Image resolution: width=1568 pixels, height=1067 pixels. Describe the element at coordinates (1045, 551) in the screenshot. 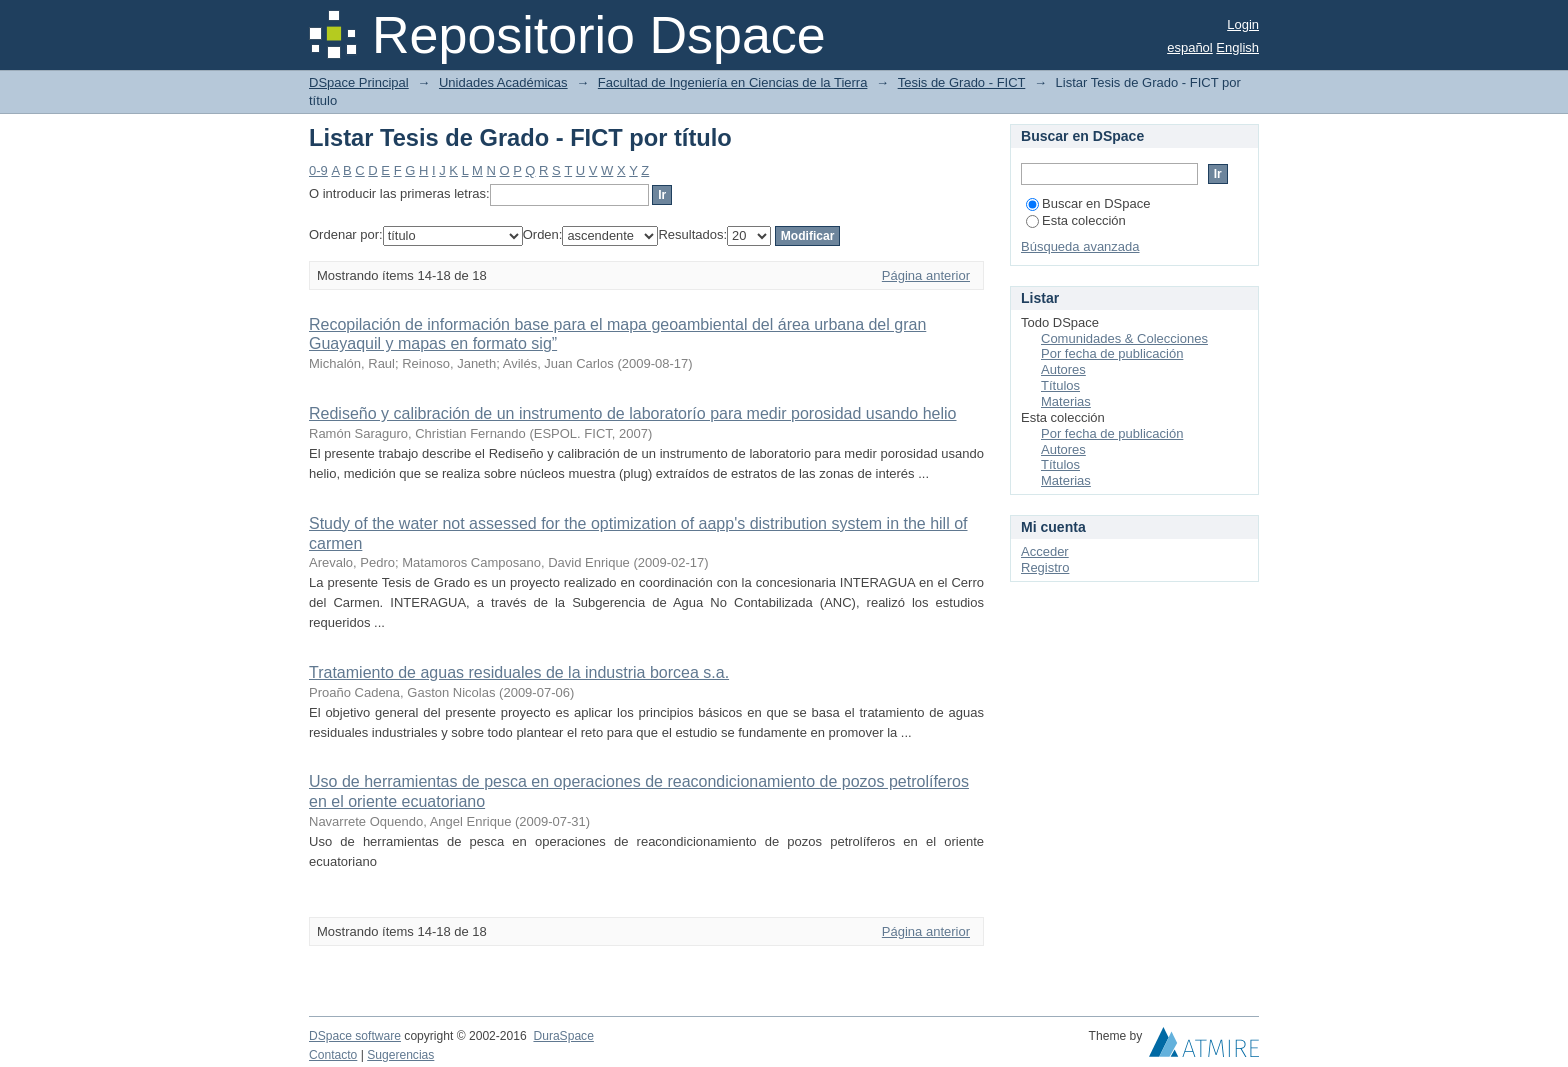

I see `Acceder` at that location.